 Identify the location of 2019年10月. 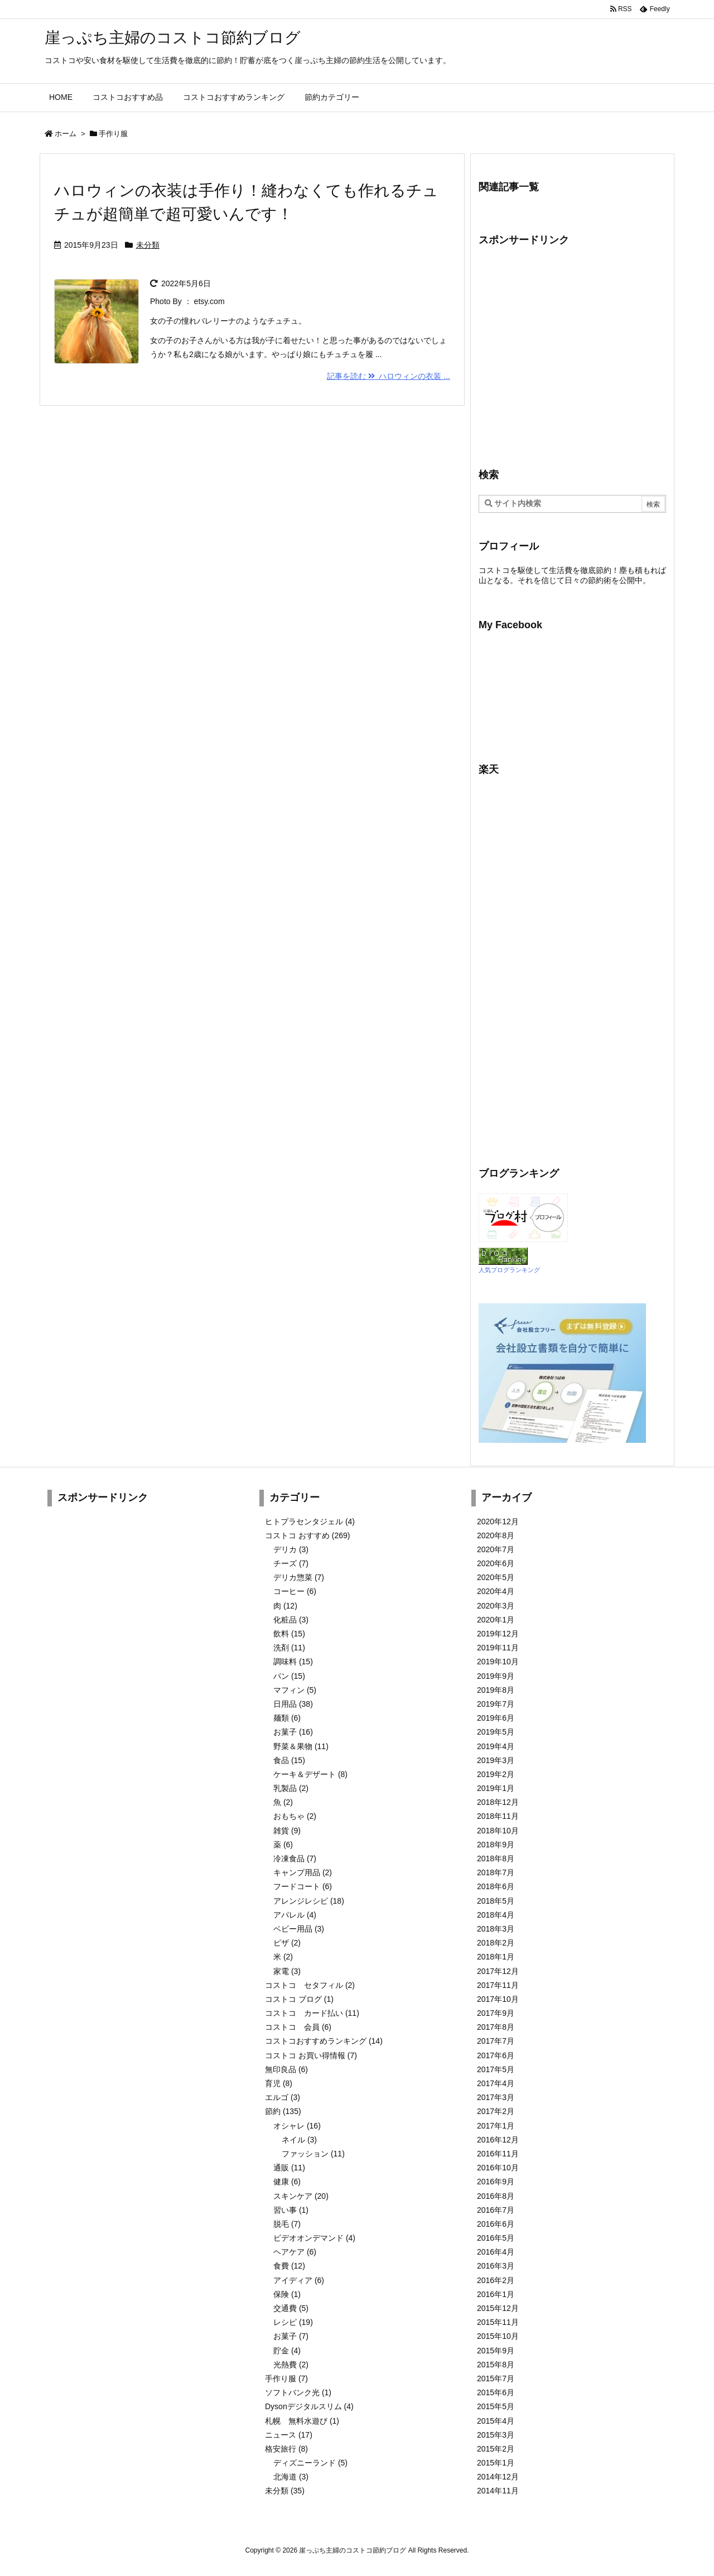
(498, 1661).